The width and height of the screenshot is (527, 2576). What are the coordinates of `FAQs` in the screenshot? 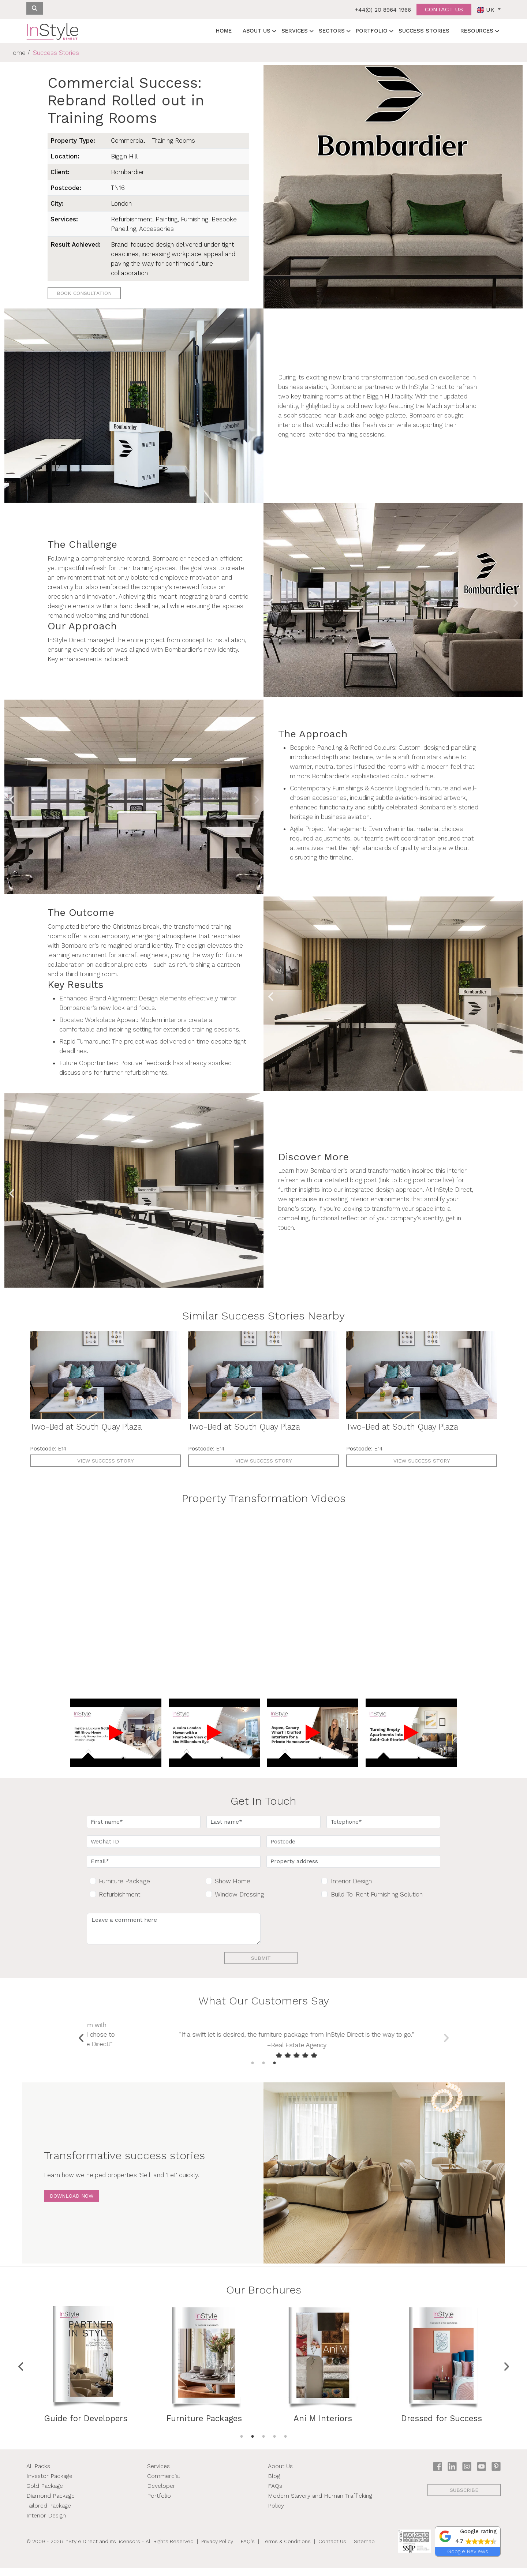 It's located at (275, 2493).